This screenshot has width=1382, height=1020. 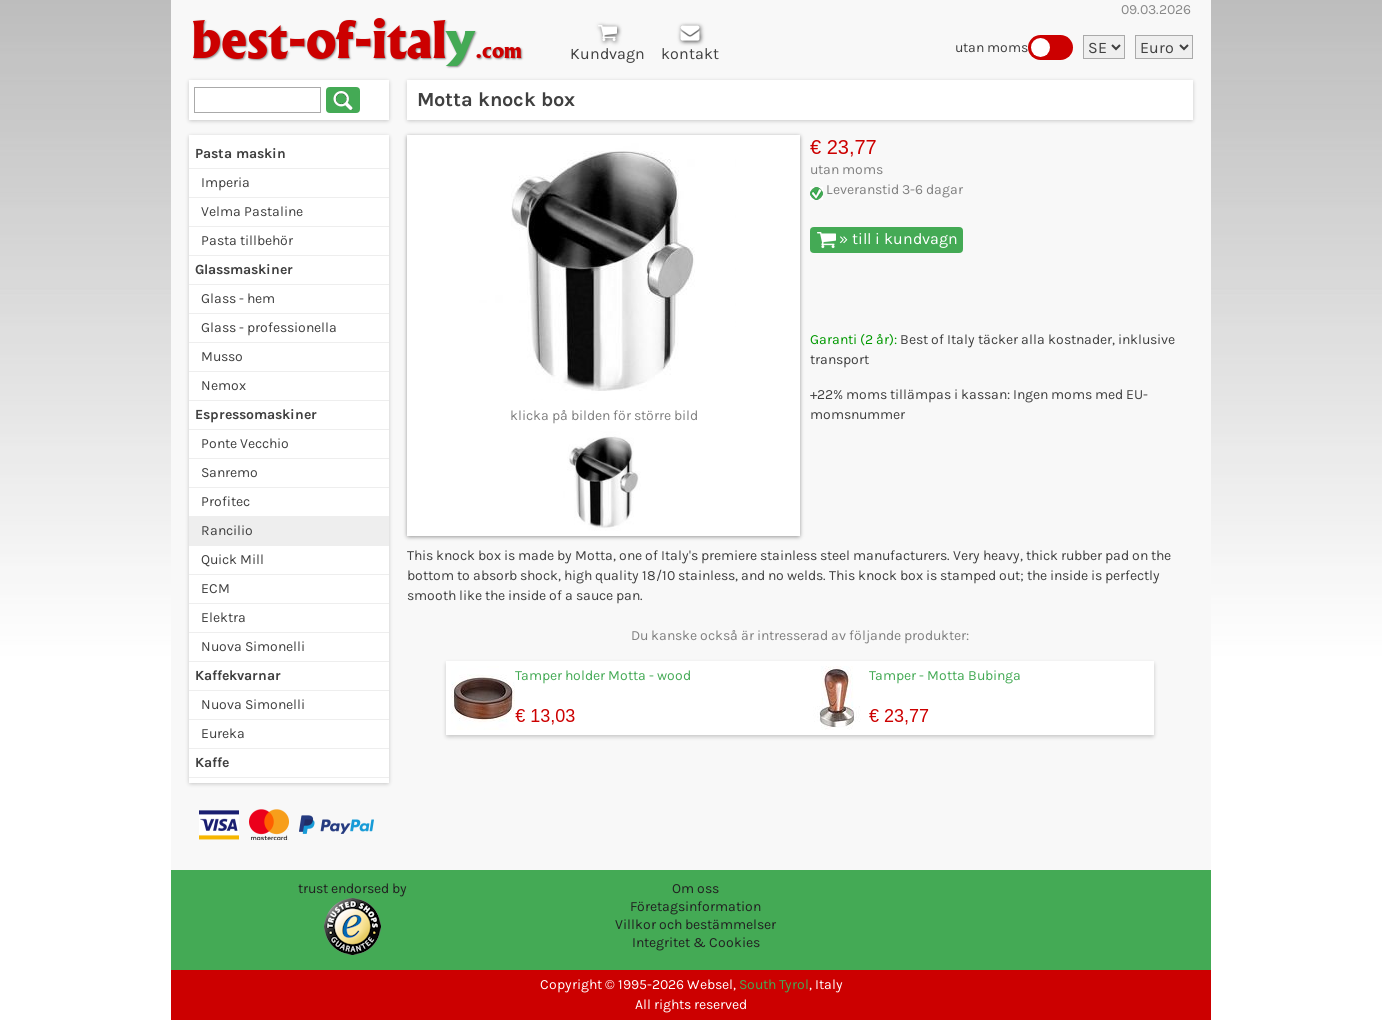 What do you see at coordinates (240, 153) in the screenshot?
I see `Pasta maskin` at bounding box center [240, 153].